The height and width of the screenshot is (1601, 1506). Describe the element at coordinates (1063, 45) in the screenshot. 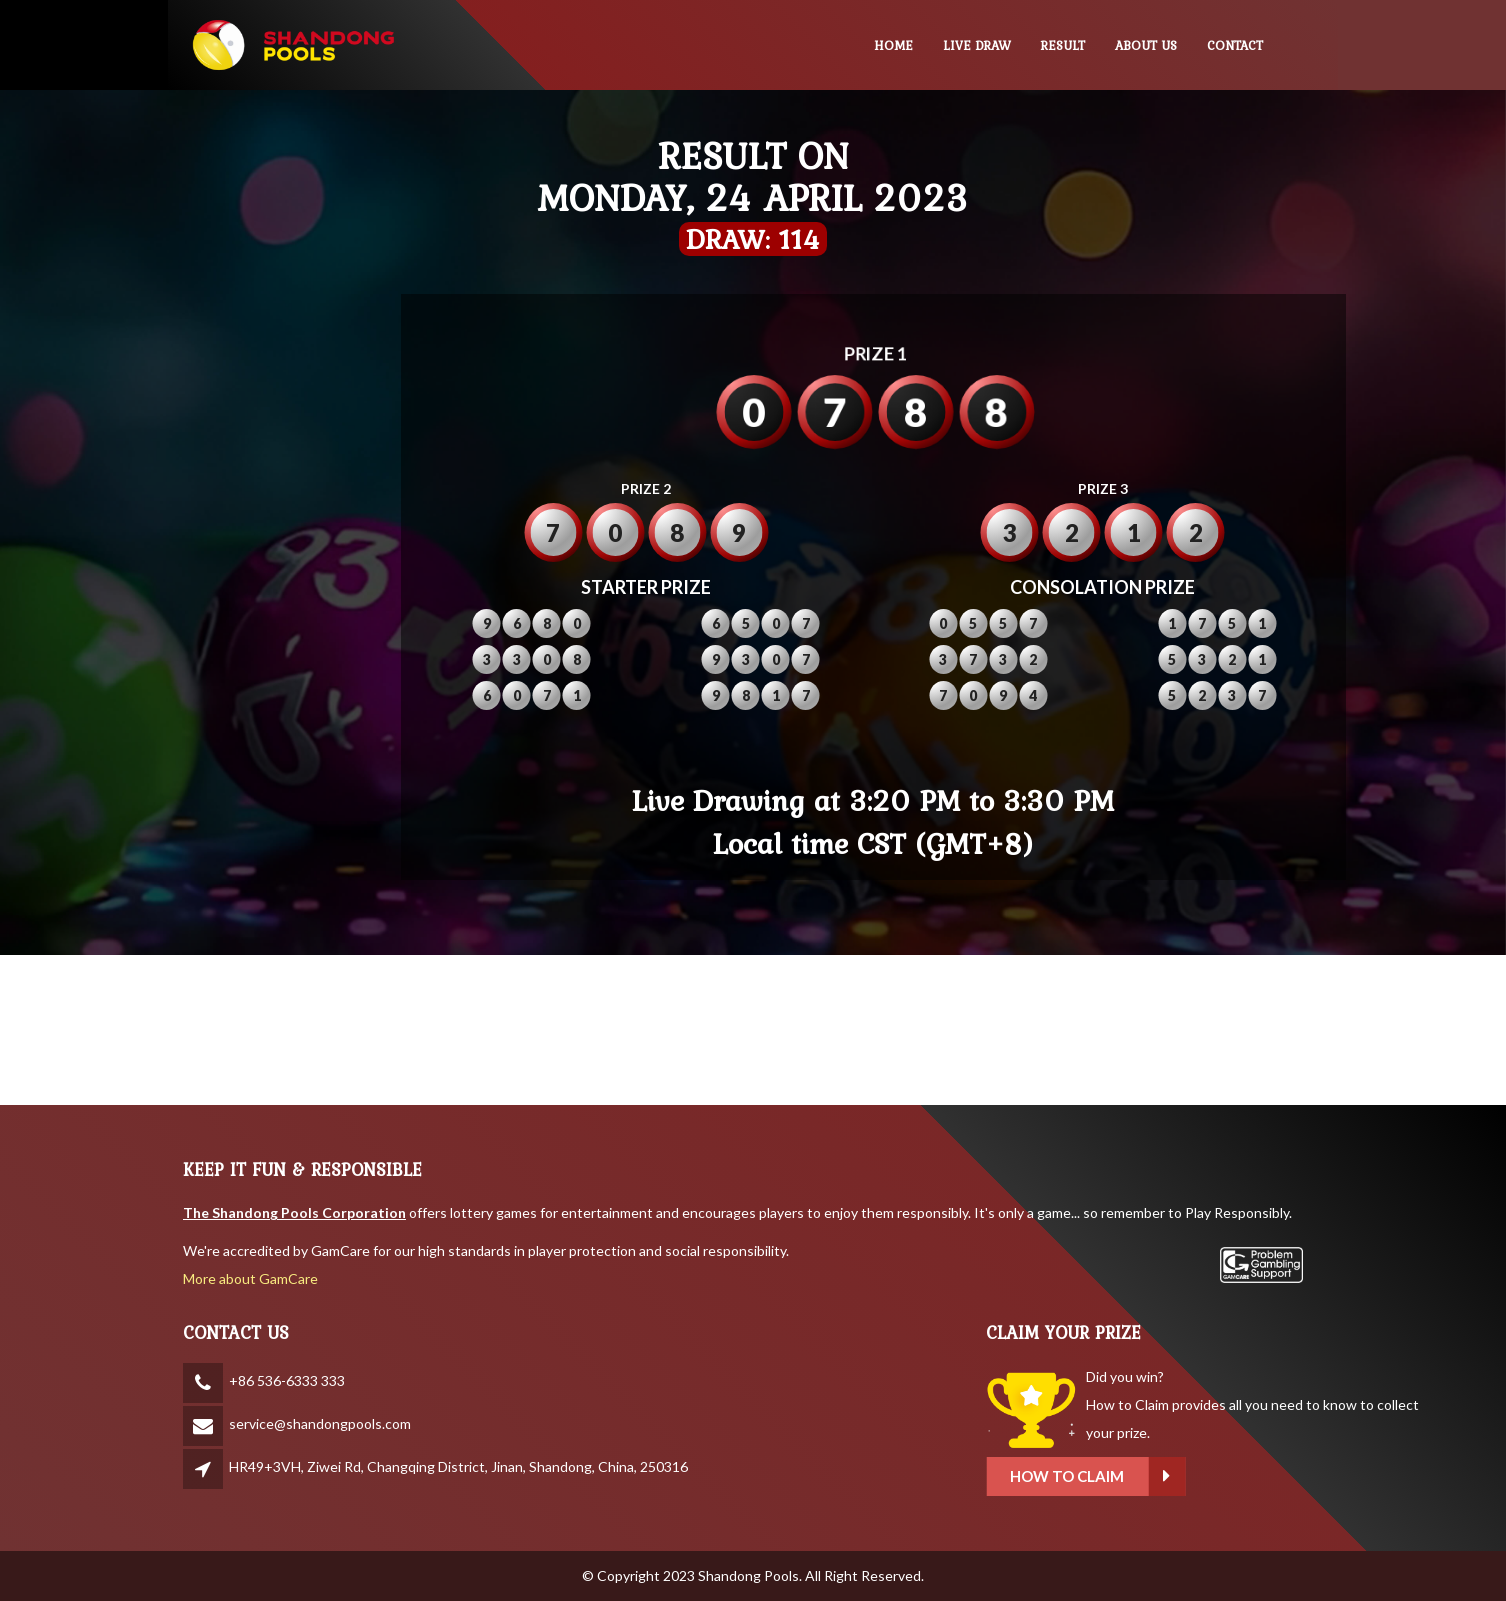

I see `RESULT` at that location.